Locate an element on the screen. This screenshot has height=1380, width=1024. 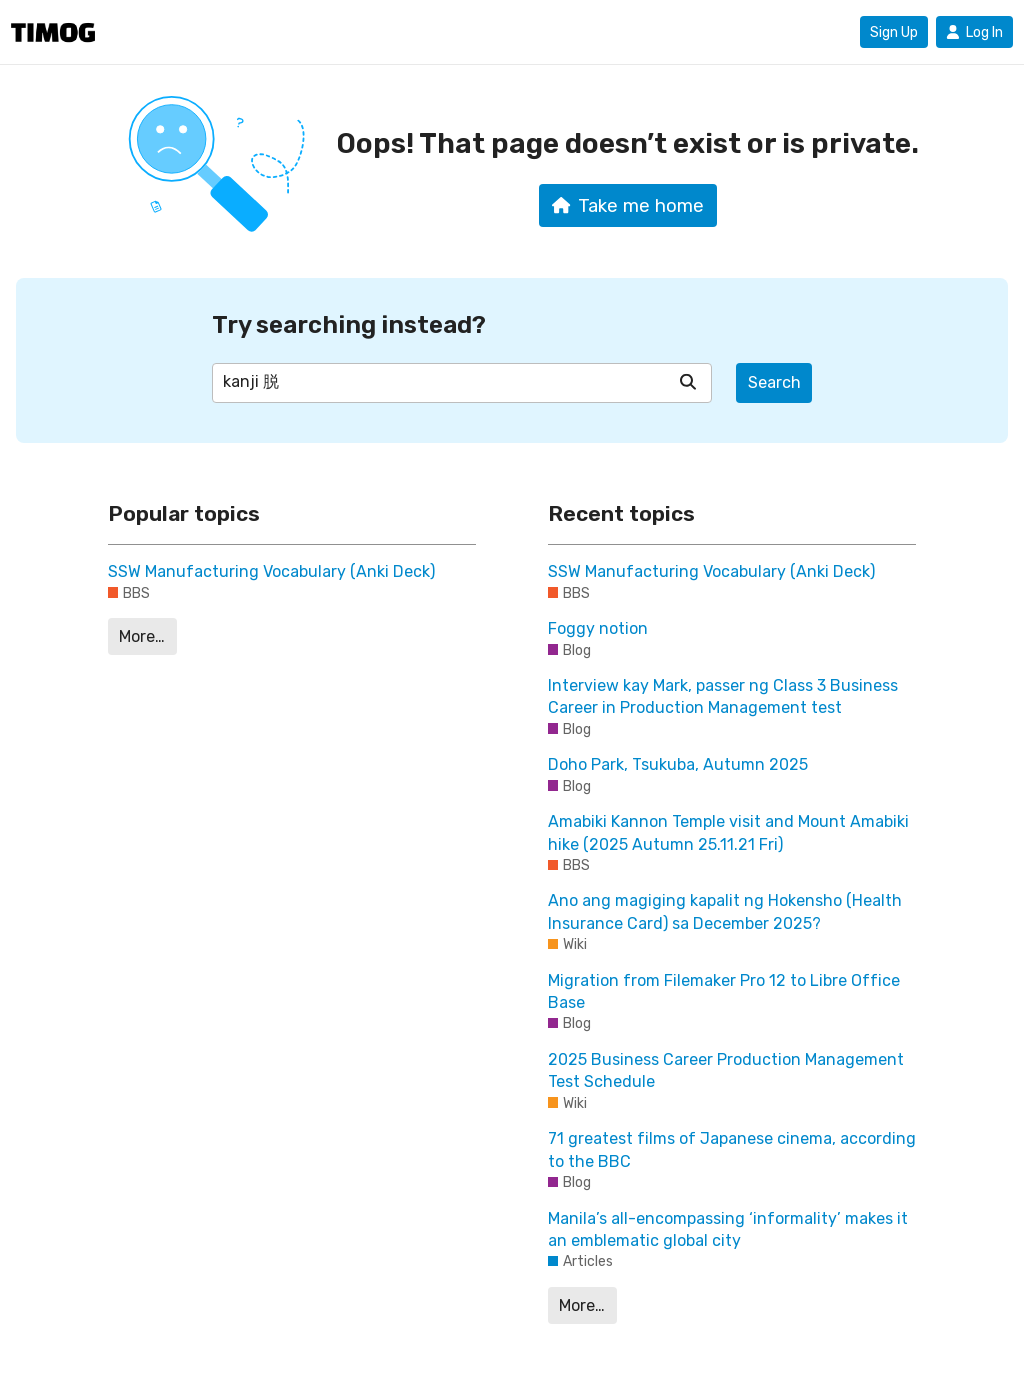
Foggy notion is located at coordinates (598, 628).